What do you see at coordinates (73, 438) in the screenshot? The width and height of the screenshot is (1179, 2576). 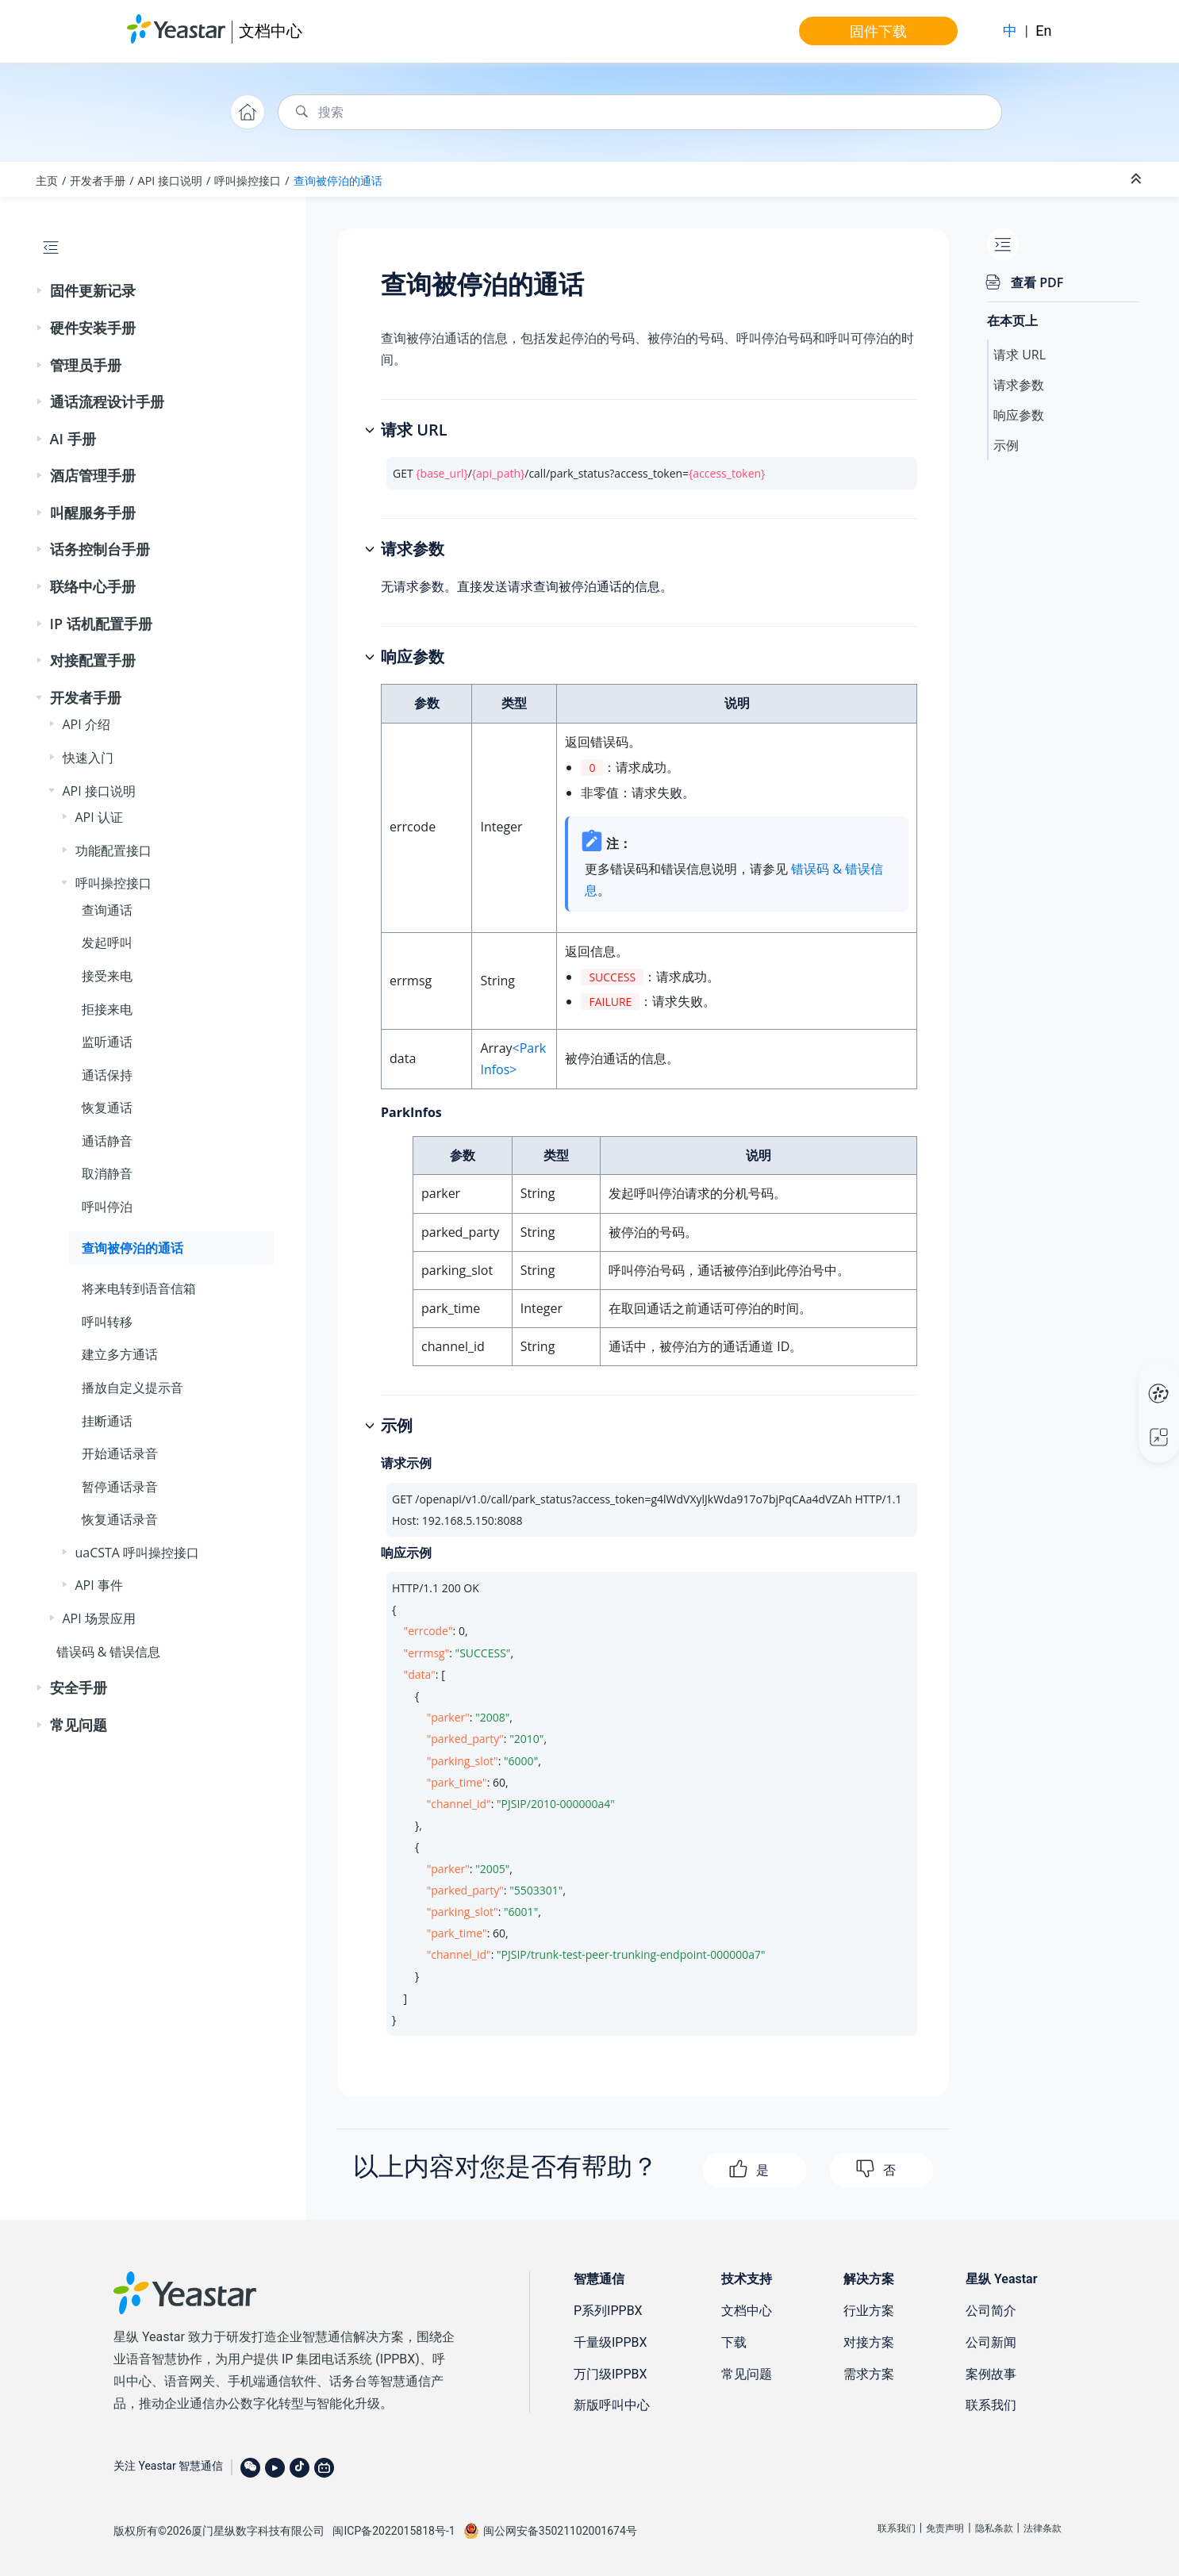 I see `AI 手册` at bounding box center [73, 438].